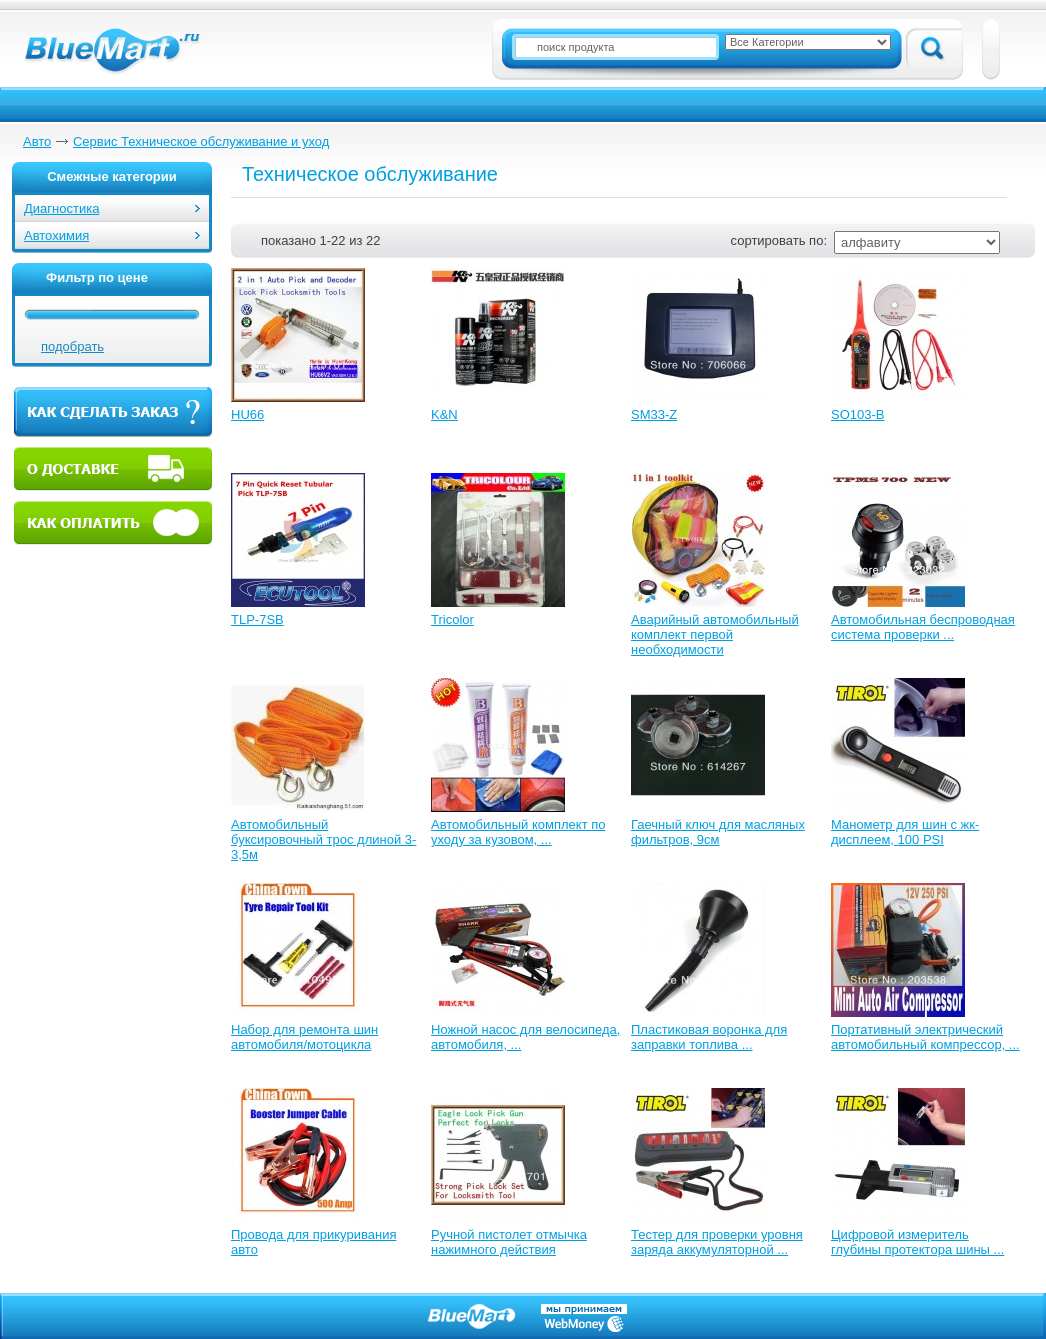 The width and height of the screenshot is (1046, 1339). Describe the element at coordinates (323, 839) in the screenshot. I see `Автомобильный буксировочный трос длиной 3-3,5м` at that location.